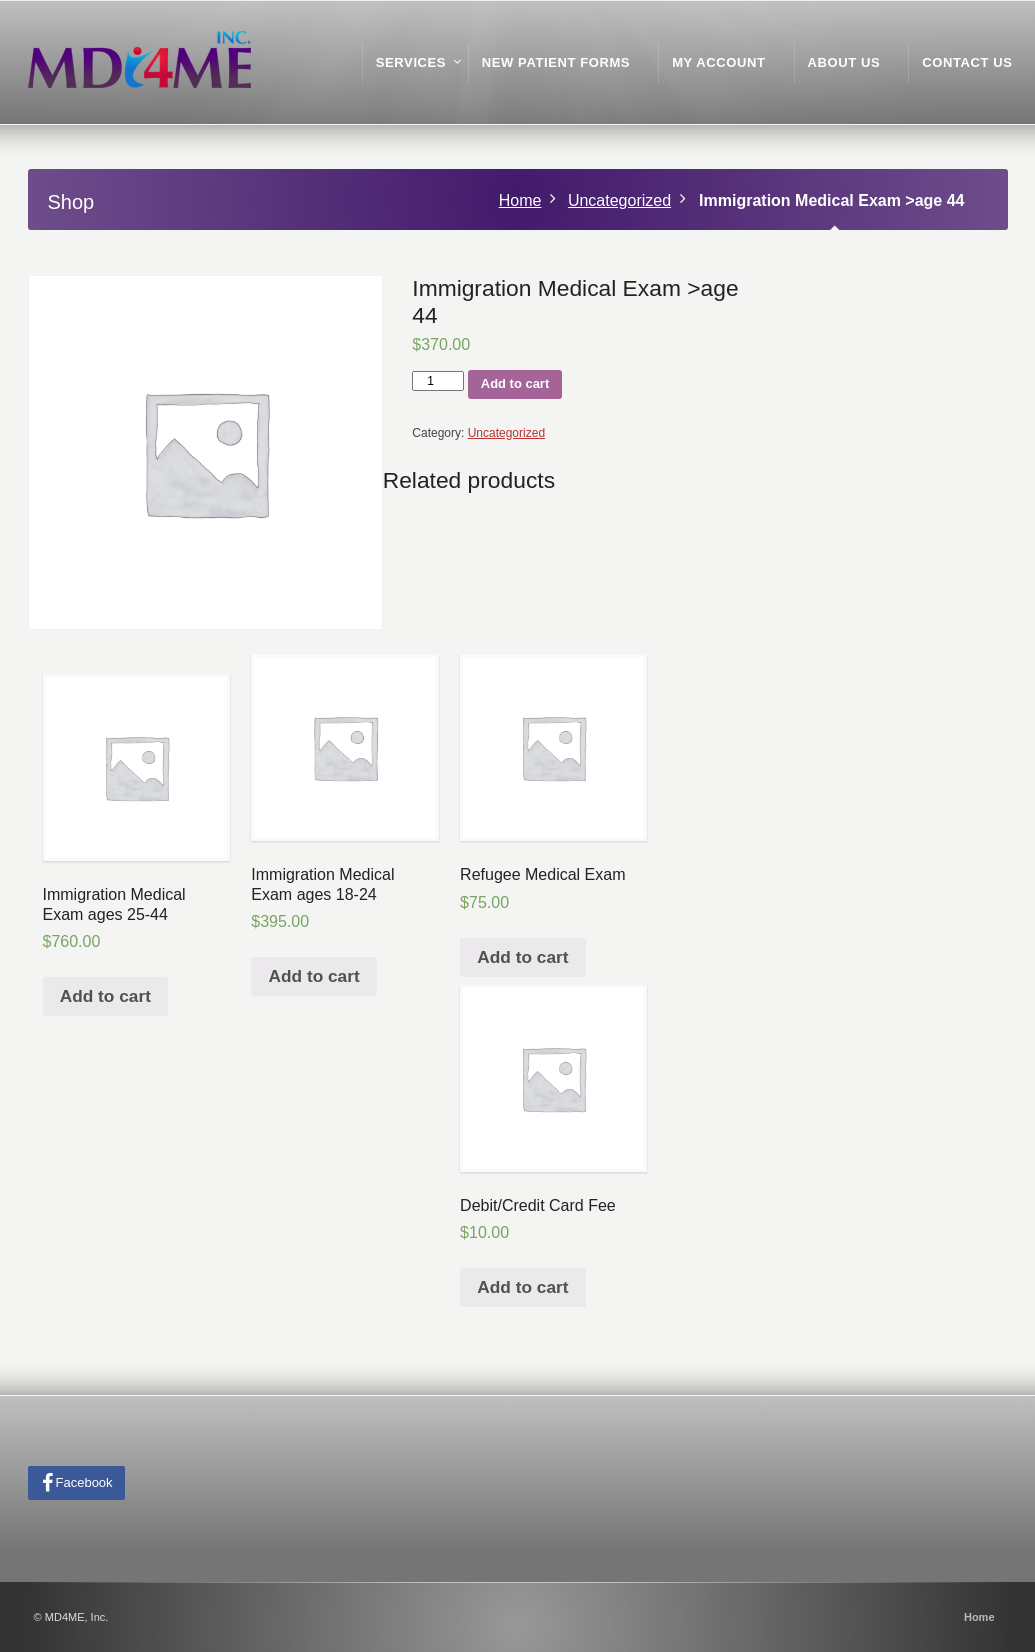  Describe the element at coordinates (515, 383) in the screenshot. I see `Add to cart` at that location.